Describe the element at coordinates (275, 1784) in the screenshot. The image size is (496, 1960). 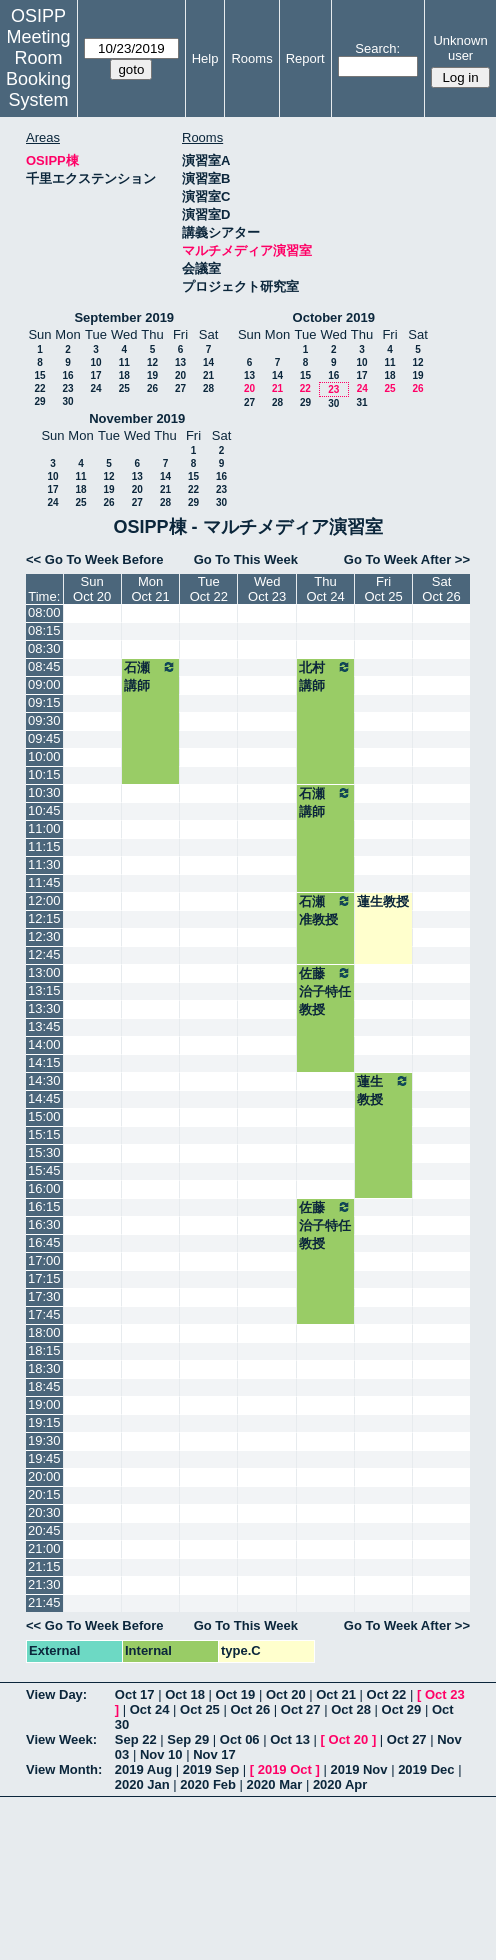
I see `2020 Mar` at that location.